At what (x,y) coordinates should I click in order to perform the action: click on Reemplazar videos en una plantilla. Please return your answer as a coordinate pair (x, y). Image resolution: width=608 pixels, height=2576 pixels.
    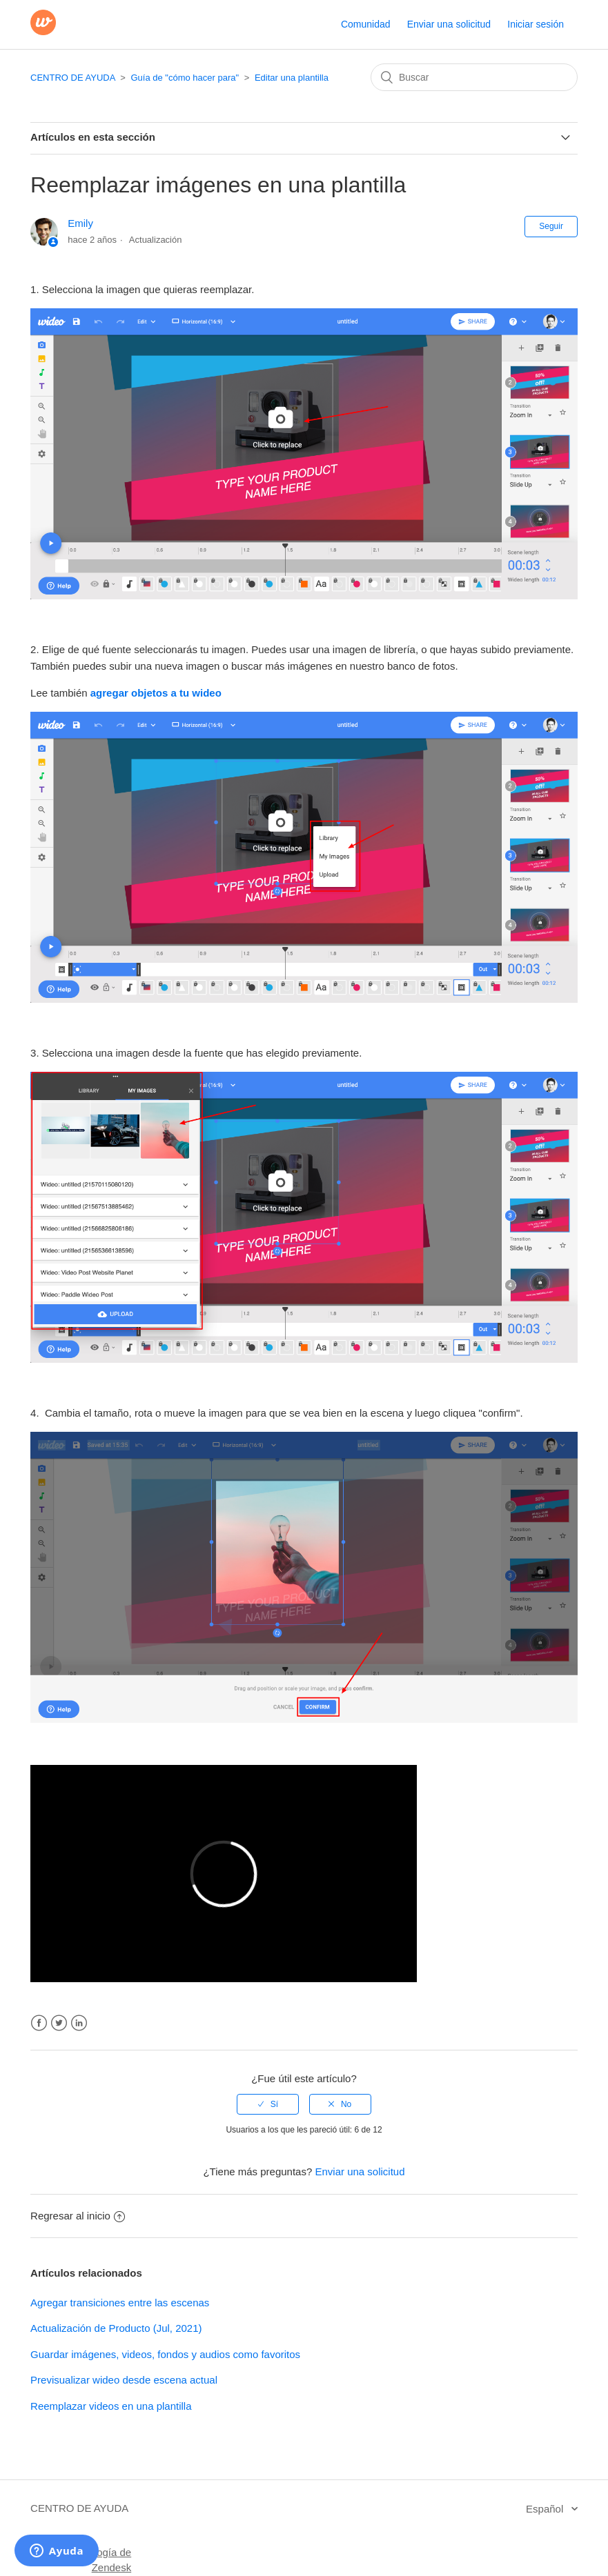
    Looking at the image, I should click on (110, 2406).